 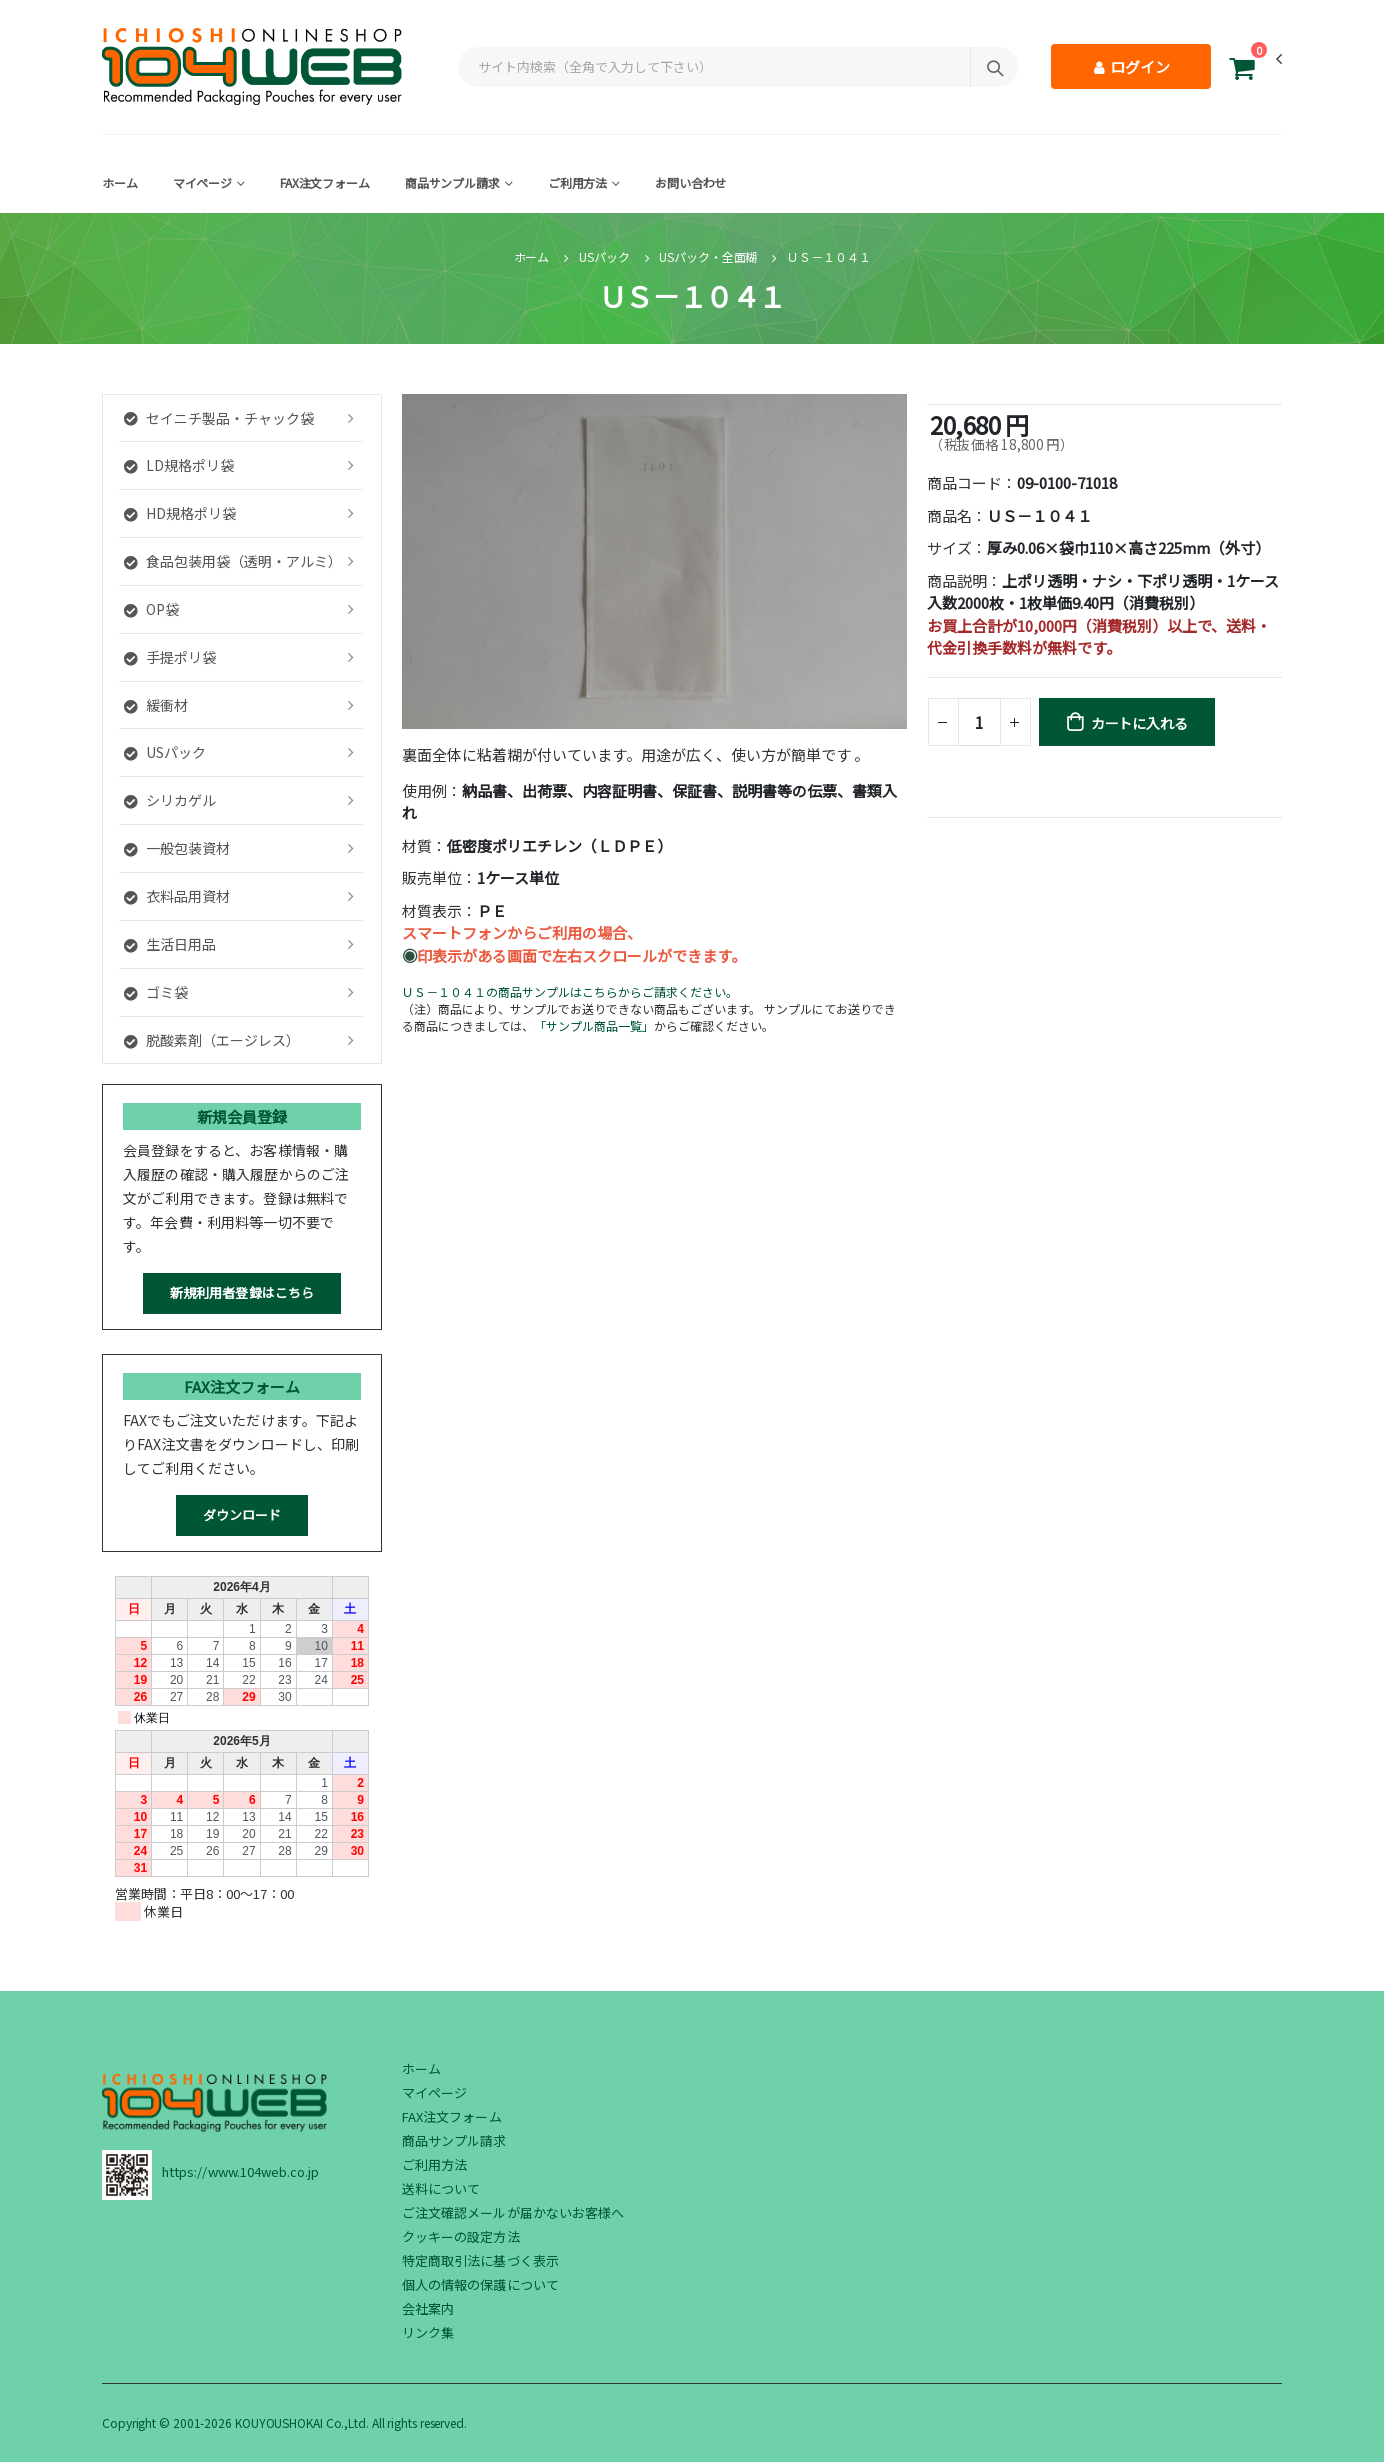 What do you see at coordinates (180, 513) in the screenshot?
I see `HD規格ポリ袋` at bounding box center [180, 513].